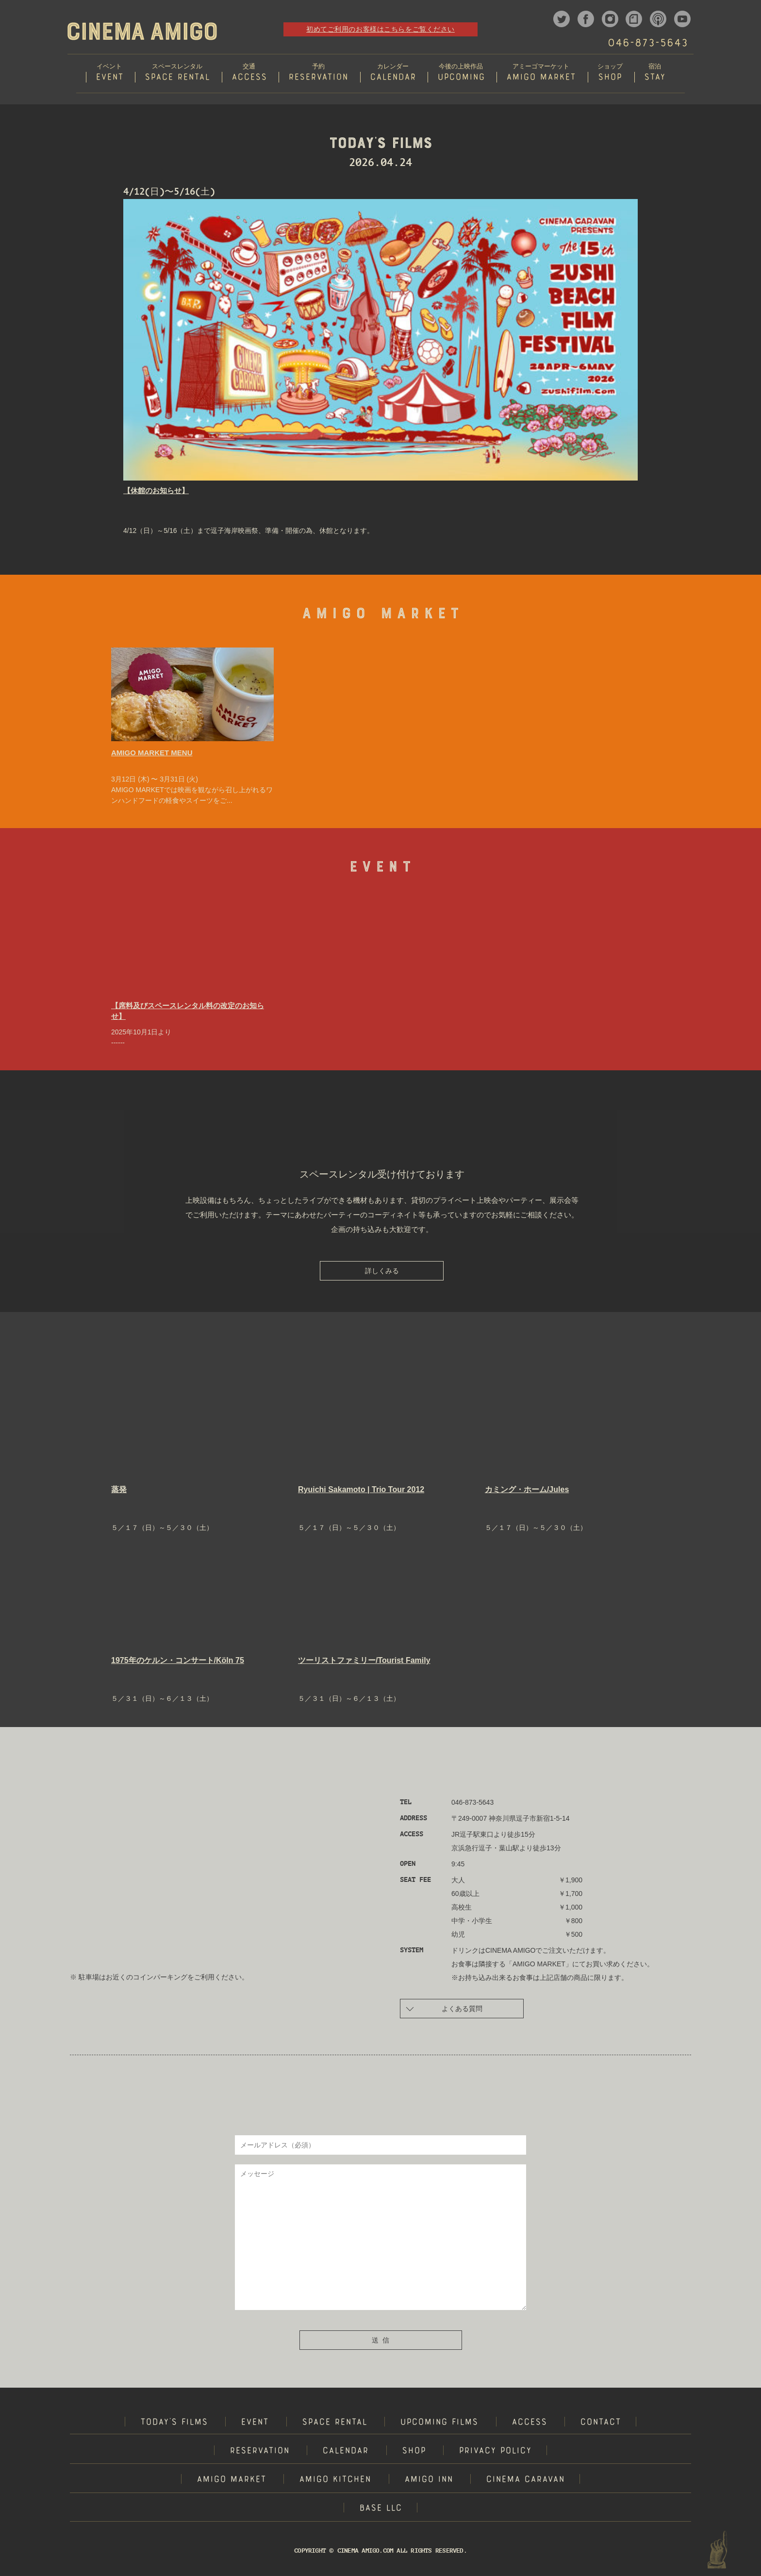  I want to click on ツーリストファミリー/Tourist Family, so click(364, 1661).